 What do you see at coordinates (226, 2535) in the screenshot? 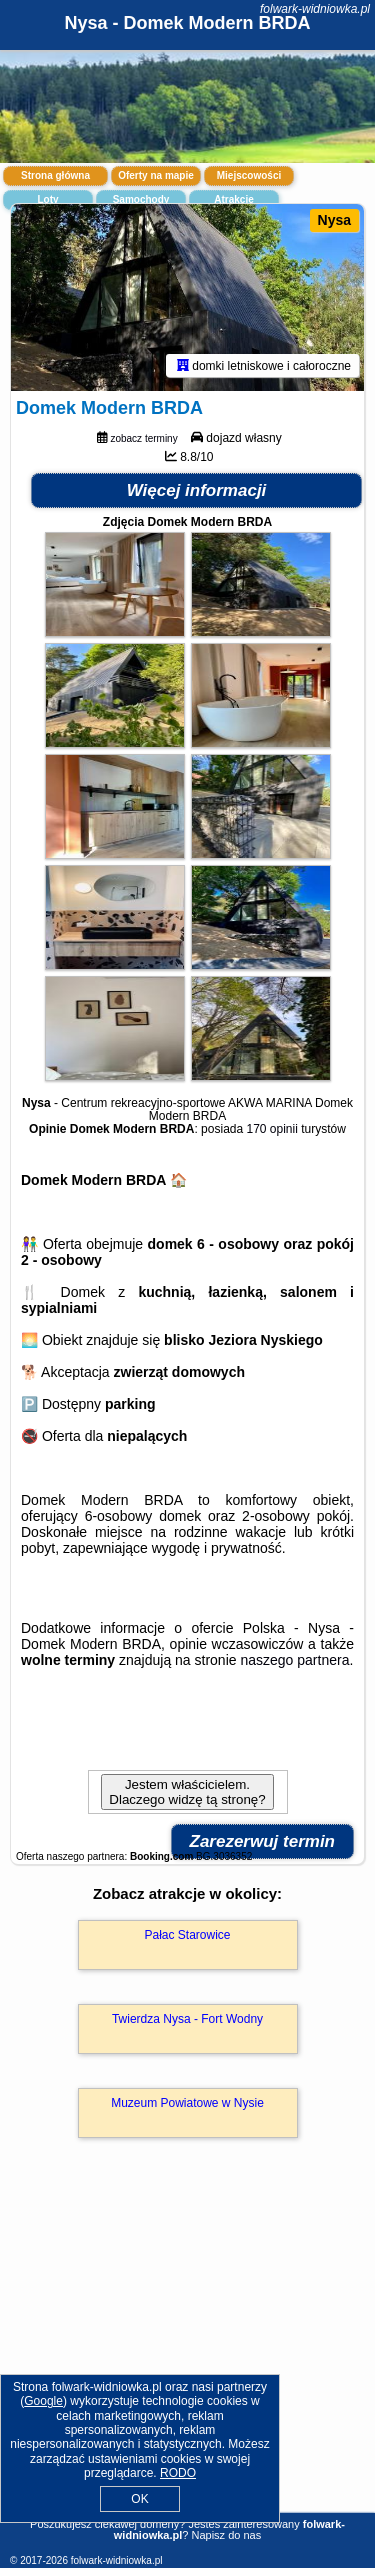
I see `Napisz do nas` at bounding box center [226, 2535].